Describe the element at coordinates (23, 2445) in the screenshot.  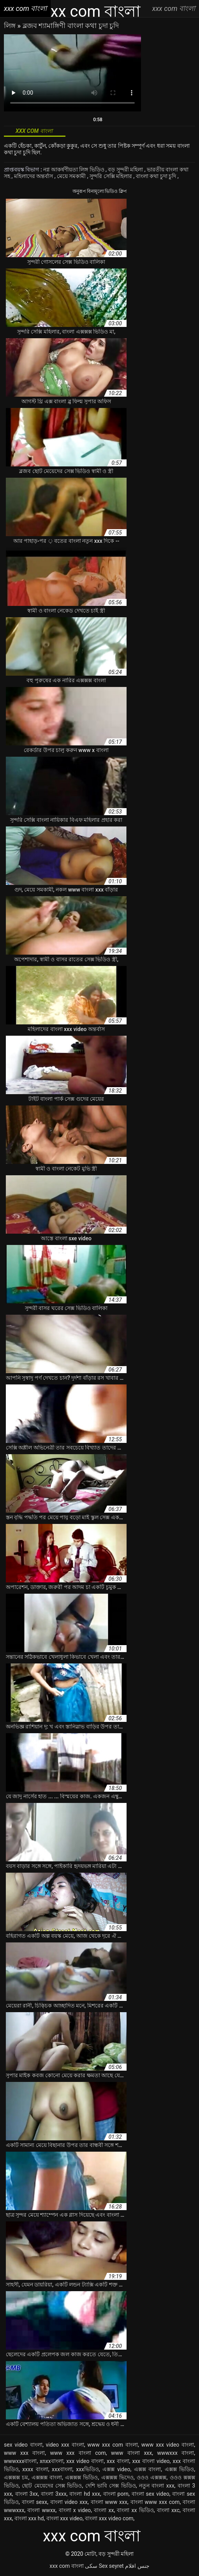
I see `sex video বাংলা` at that location.